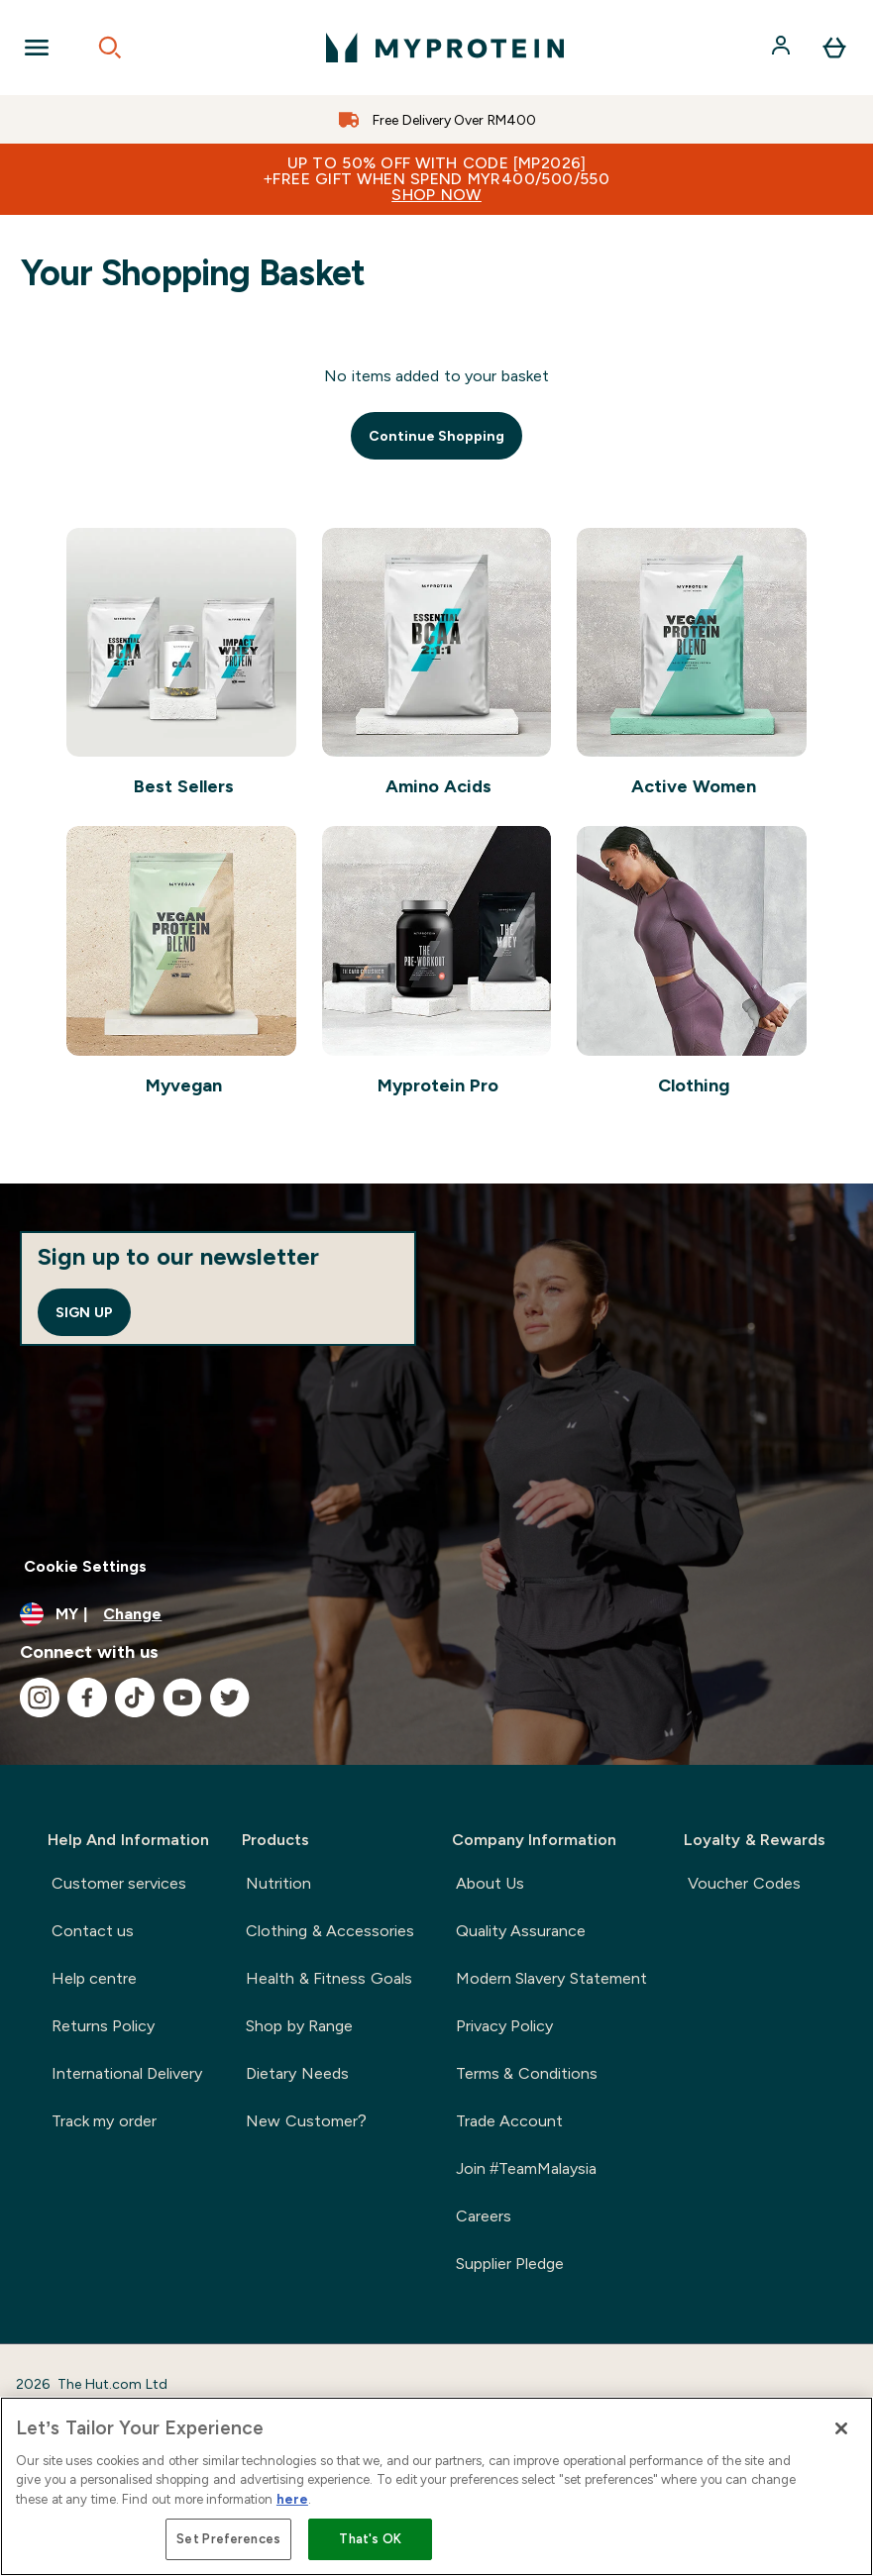  What do you see at coordinates (551, 1978) in the screenshot?
I see `Modern Slavery Statement` at bounding box center [551, 1978].